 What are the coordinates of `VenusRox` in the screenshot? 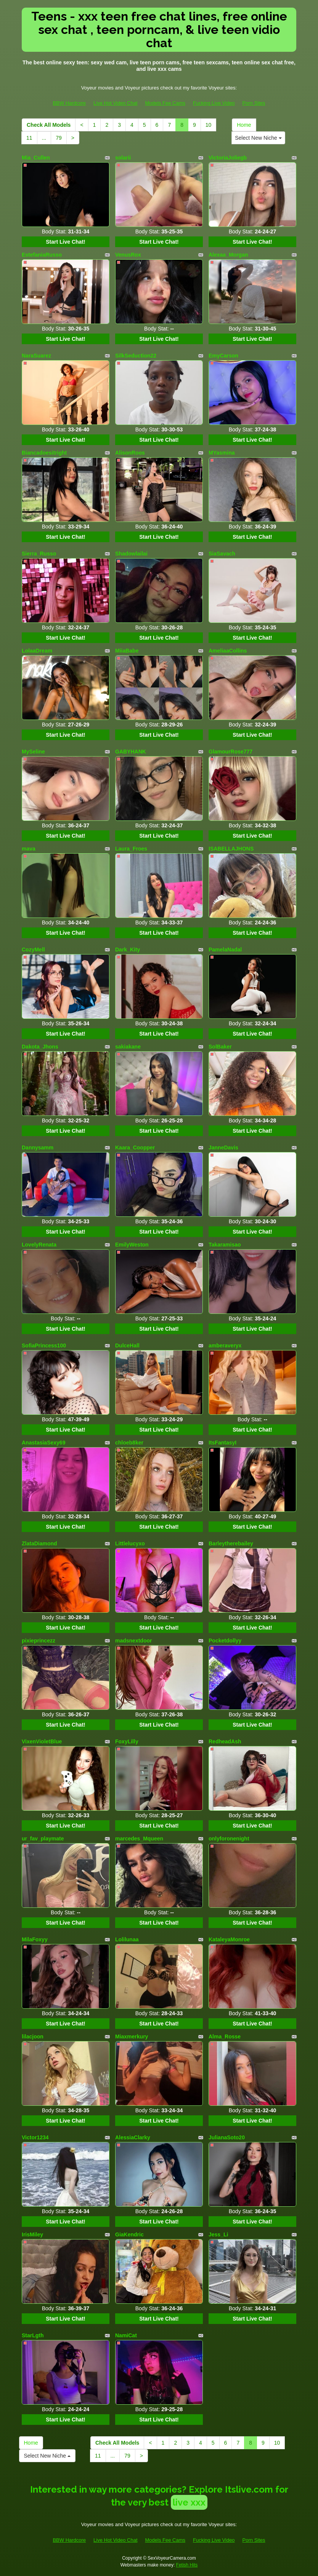 It's located at (128, 255).